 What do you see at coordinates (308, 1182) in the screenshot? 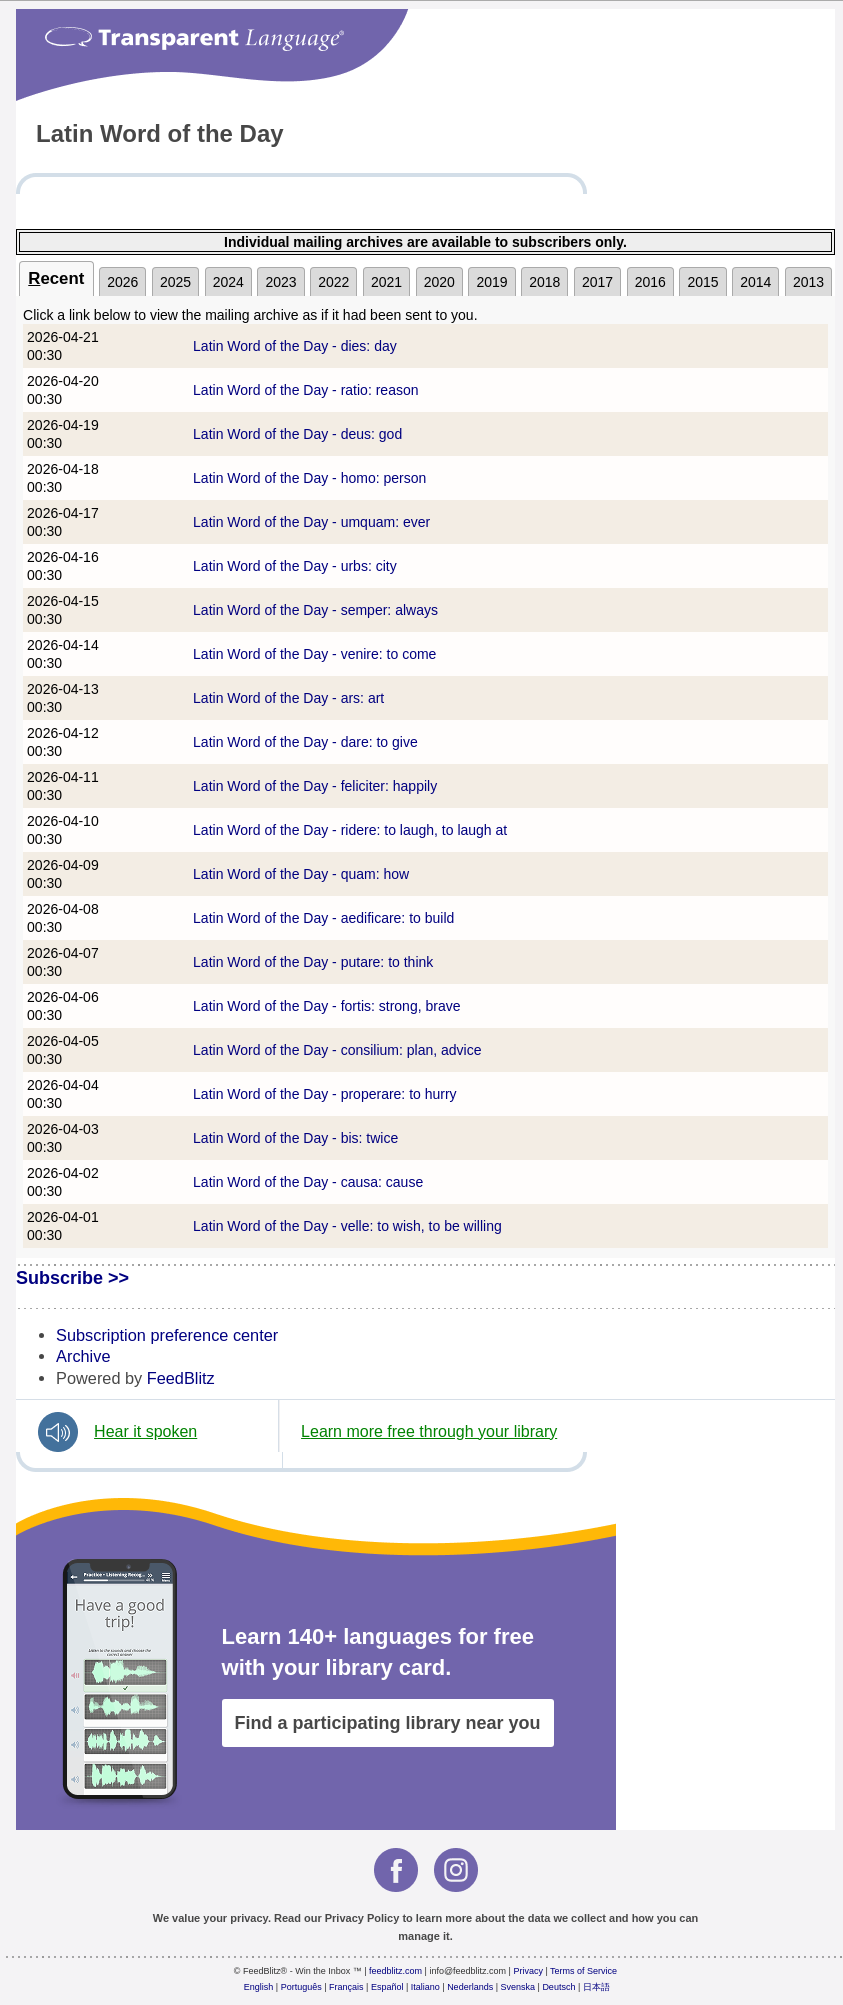
I see `Latin Word of the Day - causa: cause` at bounding box center [308, 1182].